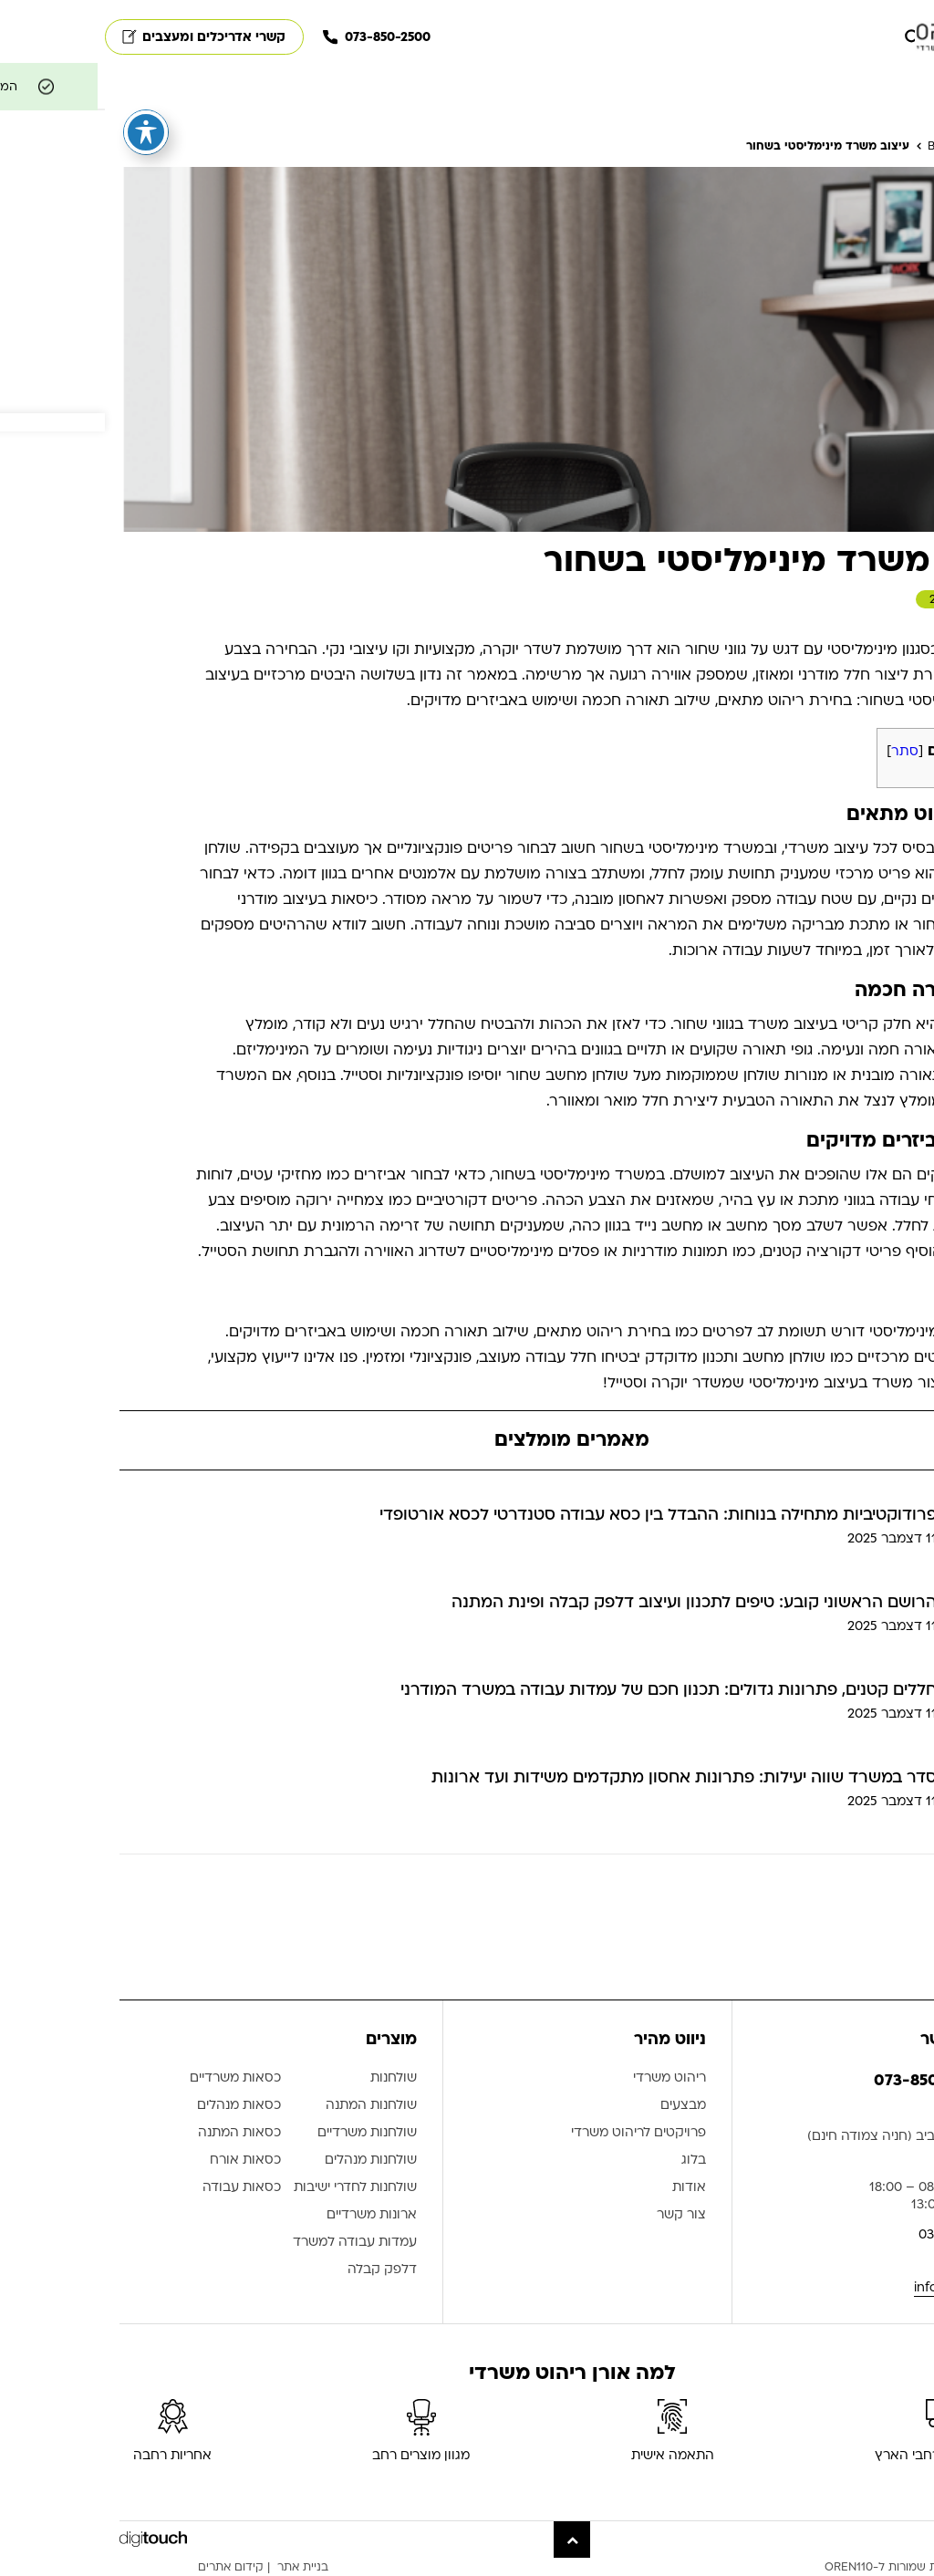 This screenshot has width=934, height=2576. I want to click on סתר, so click(800, 751).